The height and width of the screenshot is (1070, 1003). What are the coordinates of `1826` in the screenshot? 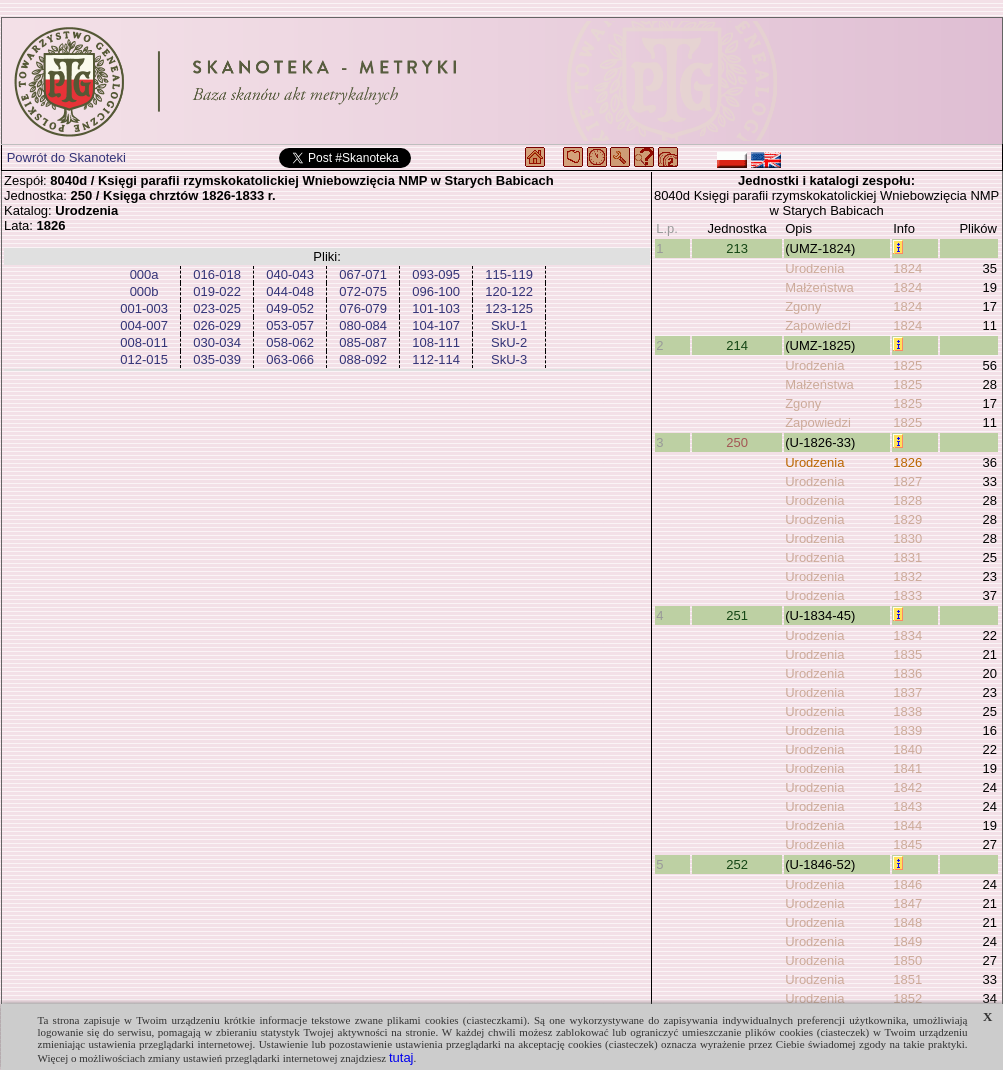 It's located at (907, 462).